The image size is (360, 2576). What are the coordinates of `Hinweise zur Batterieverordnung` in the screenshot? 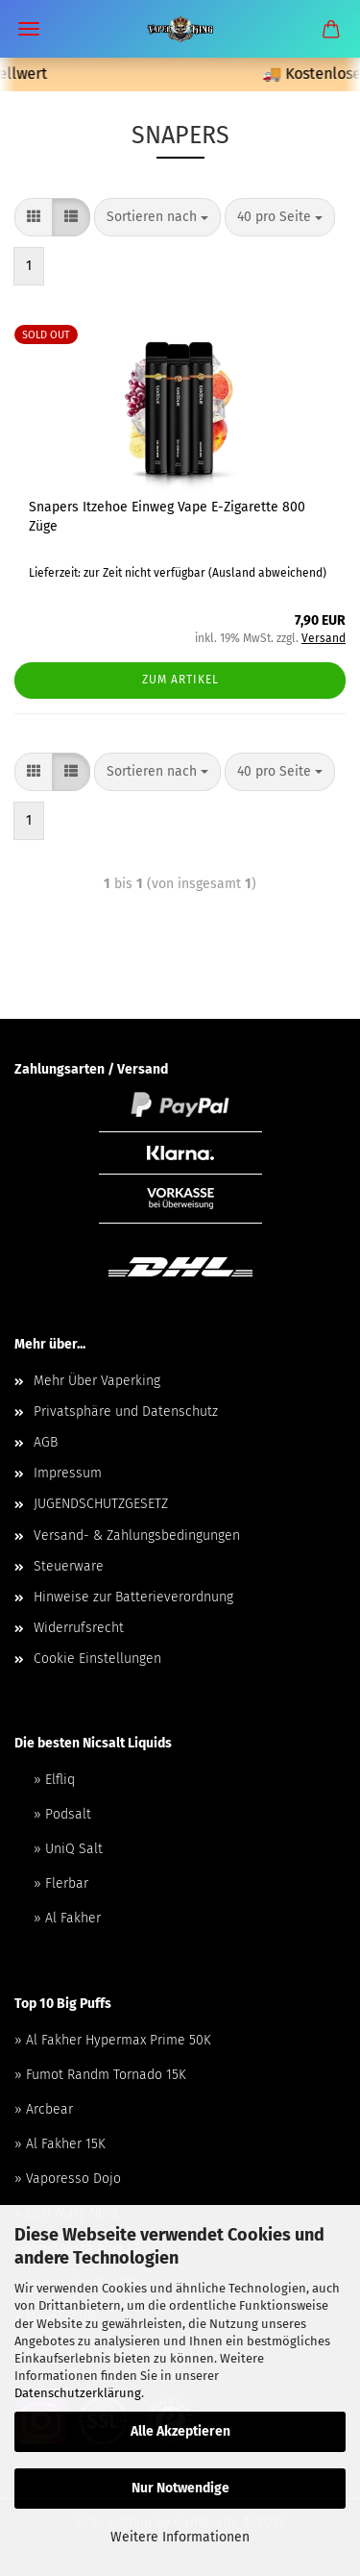 It's located at (133, 1597).